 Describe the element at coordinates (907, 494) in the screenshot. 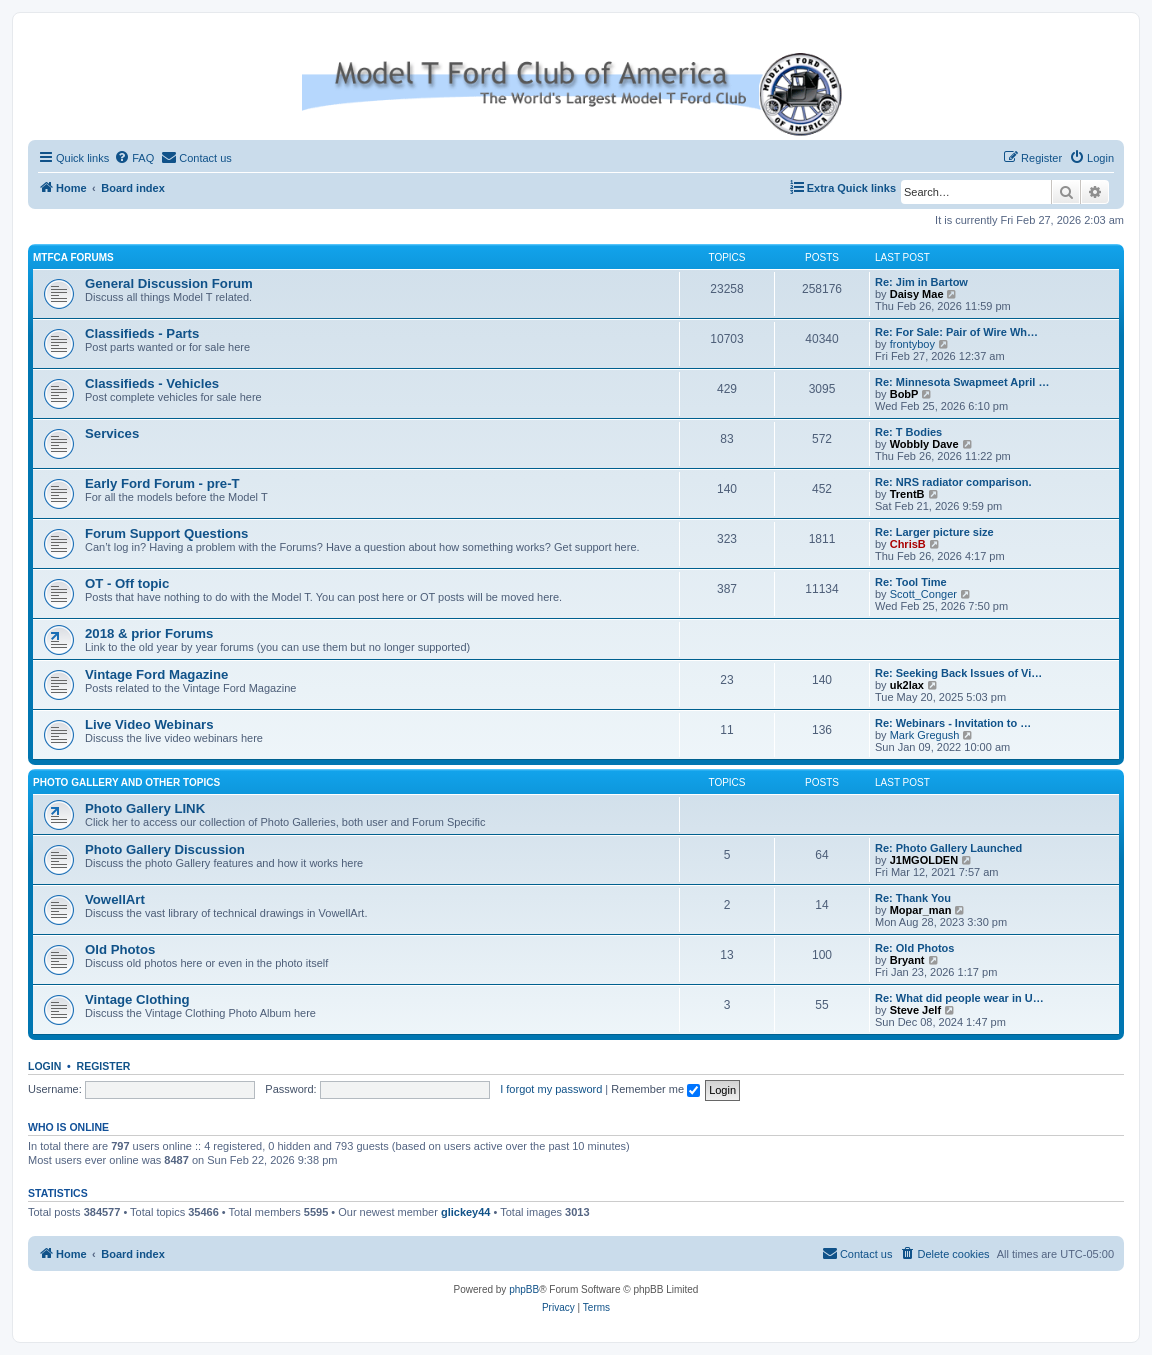

I see `TrentB` at that location.